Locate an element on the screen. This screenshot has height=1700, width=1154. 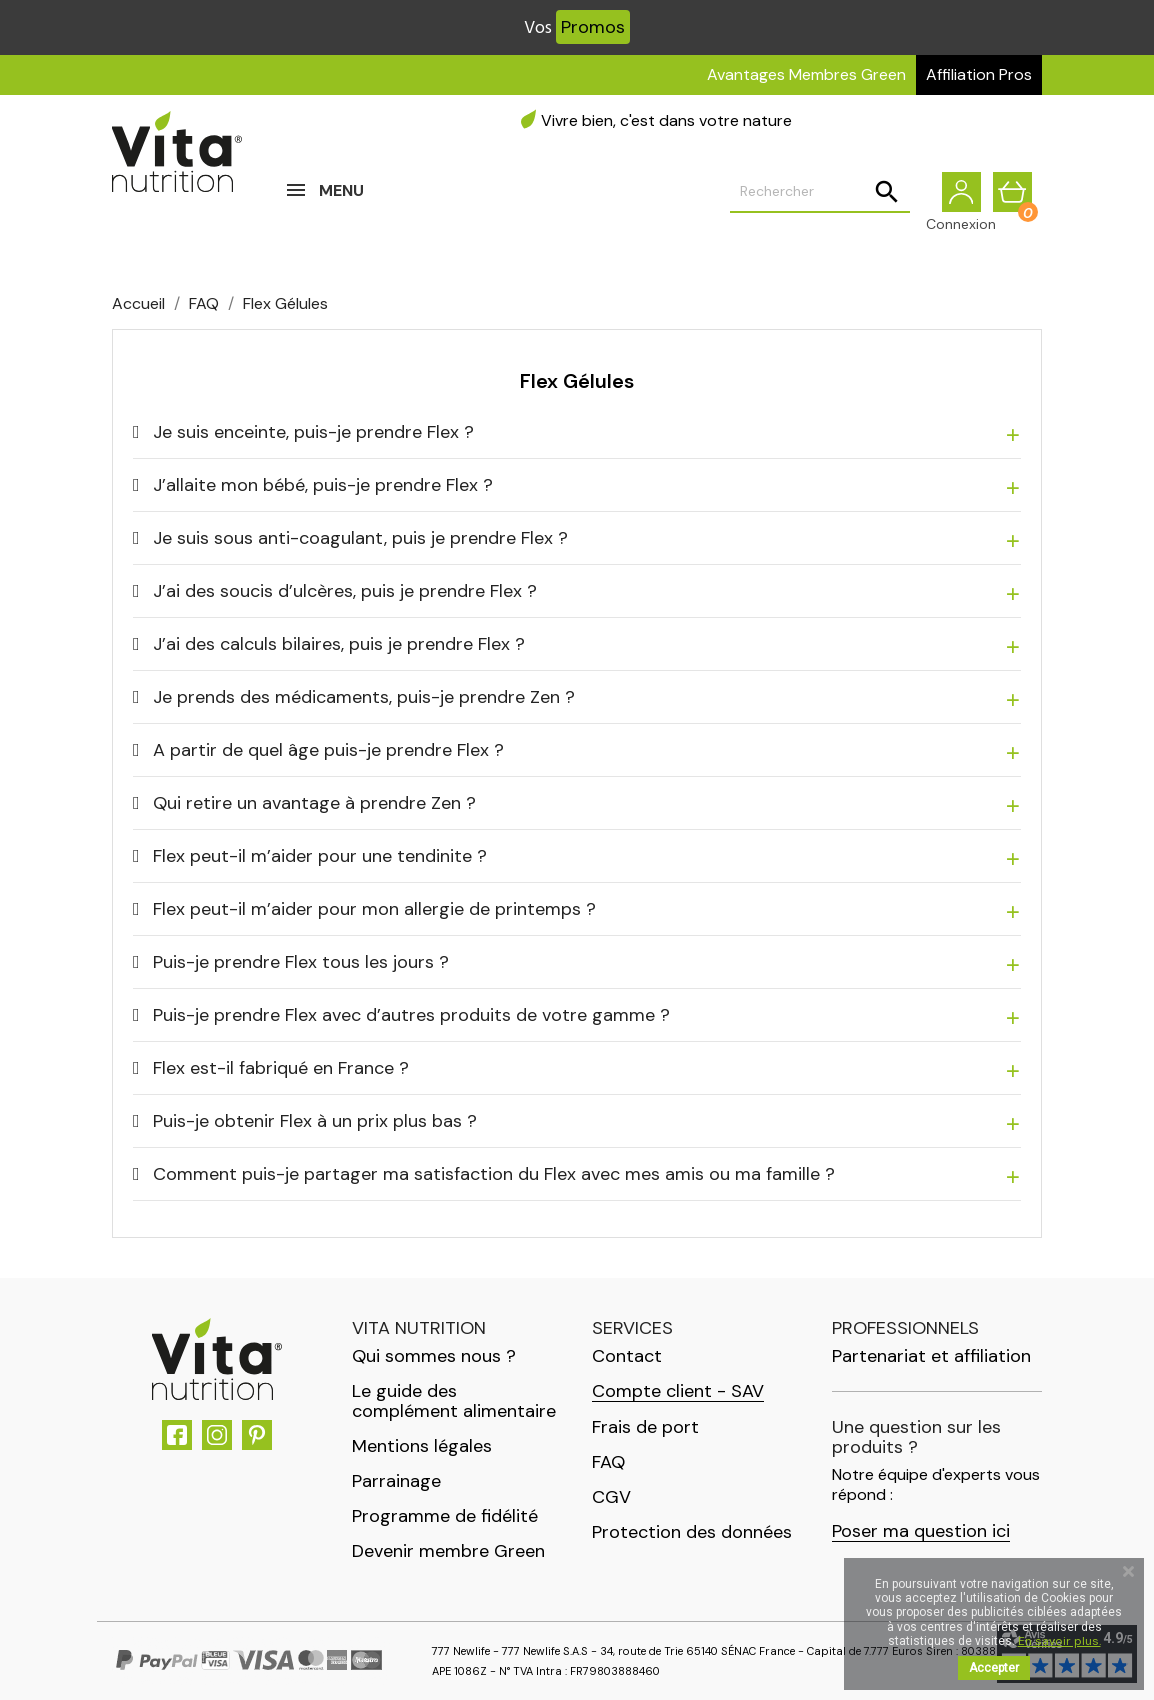
Affiliation Pros is located at coordinates (979, 74).